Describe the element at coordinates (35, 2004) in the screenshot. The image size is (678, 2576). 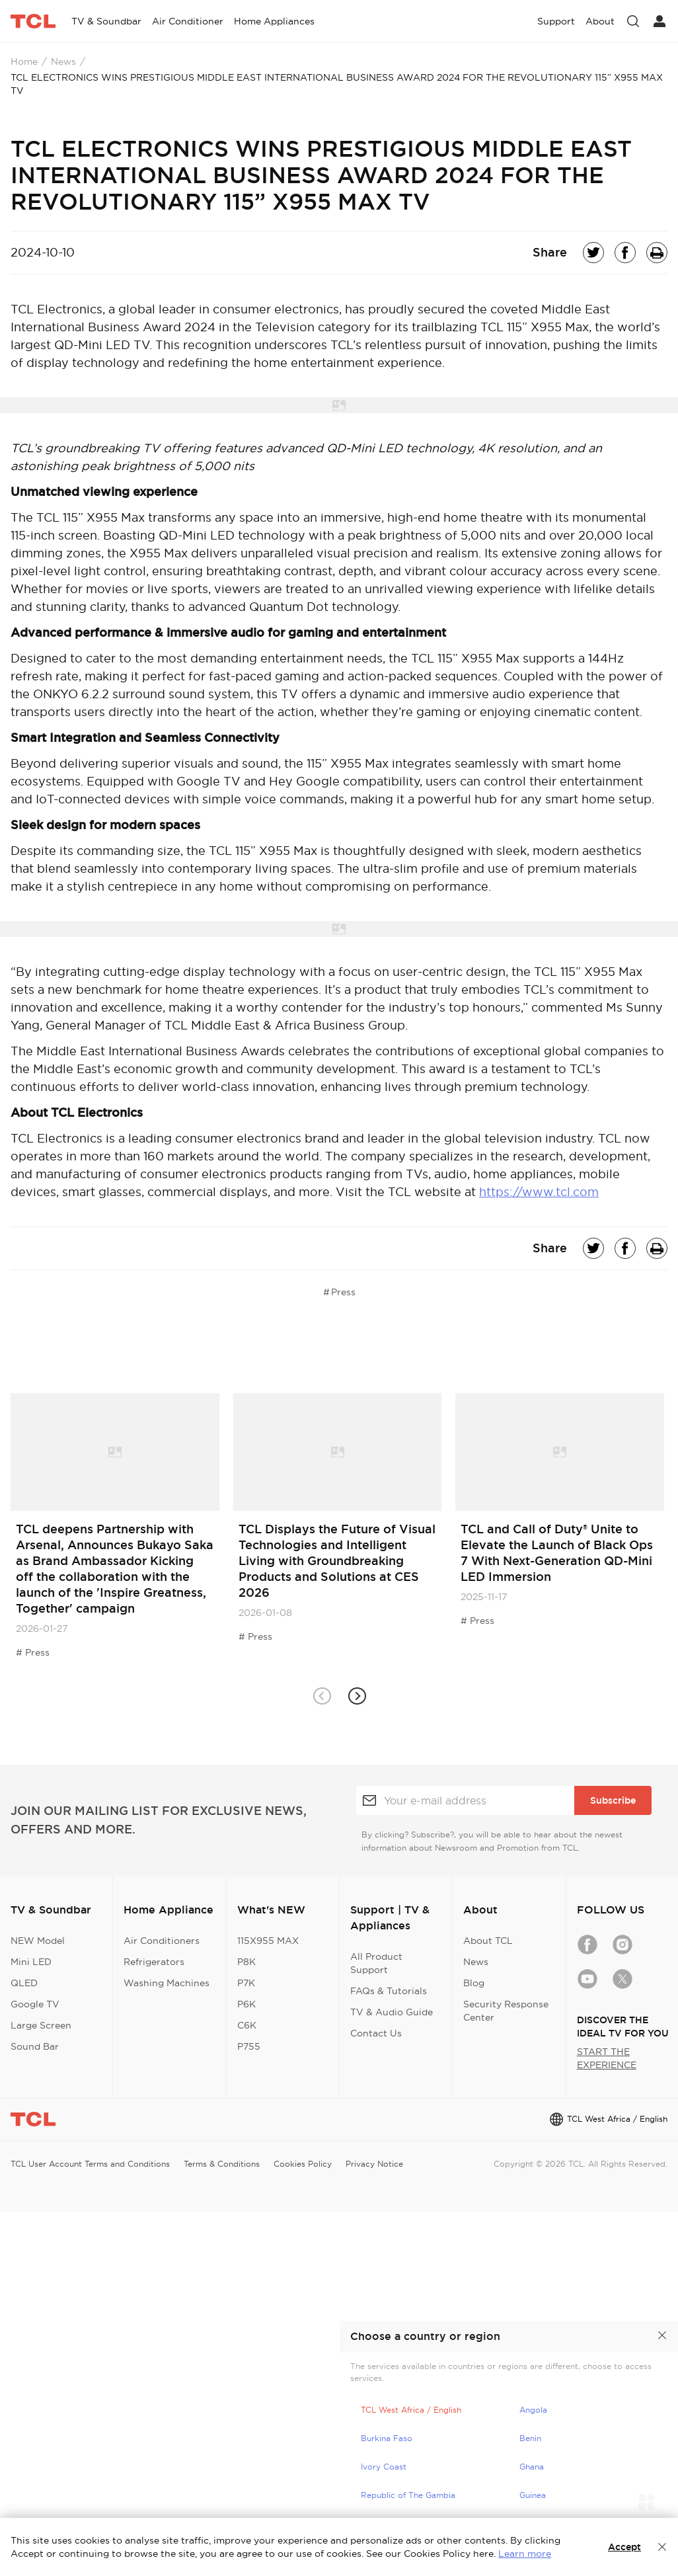
I see `Google TV` at that location.